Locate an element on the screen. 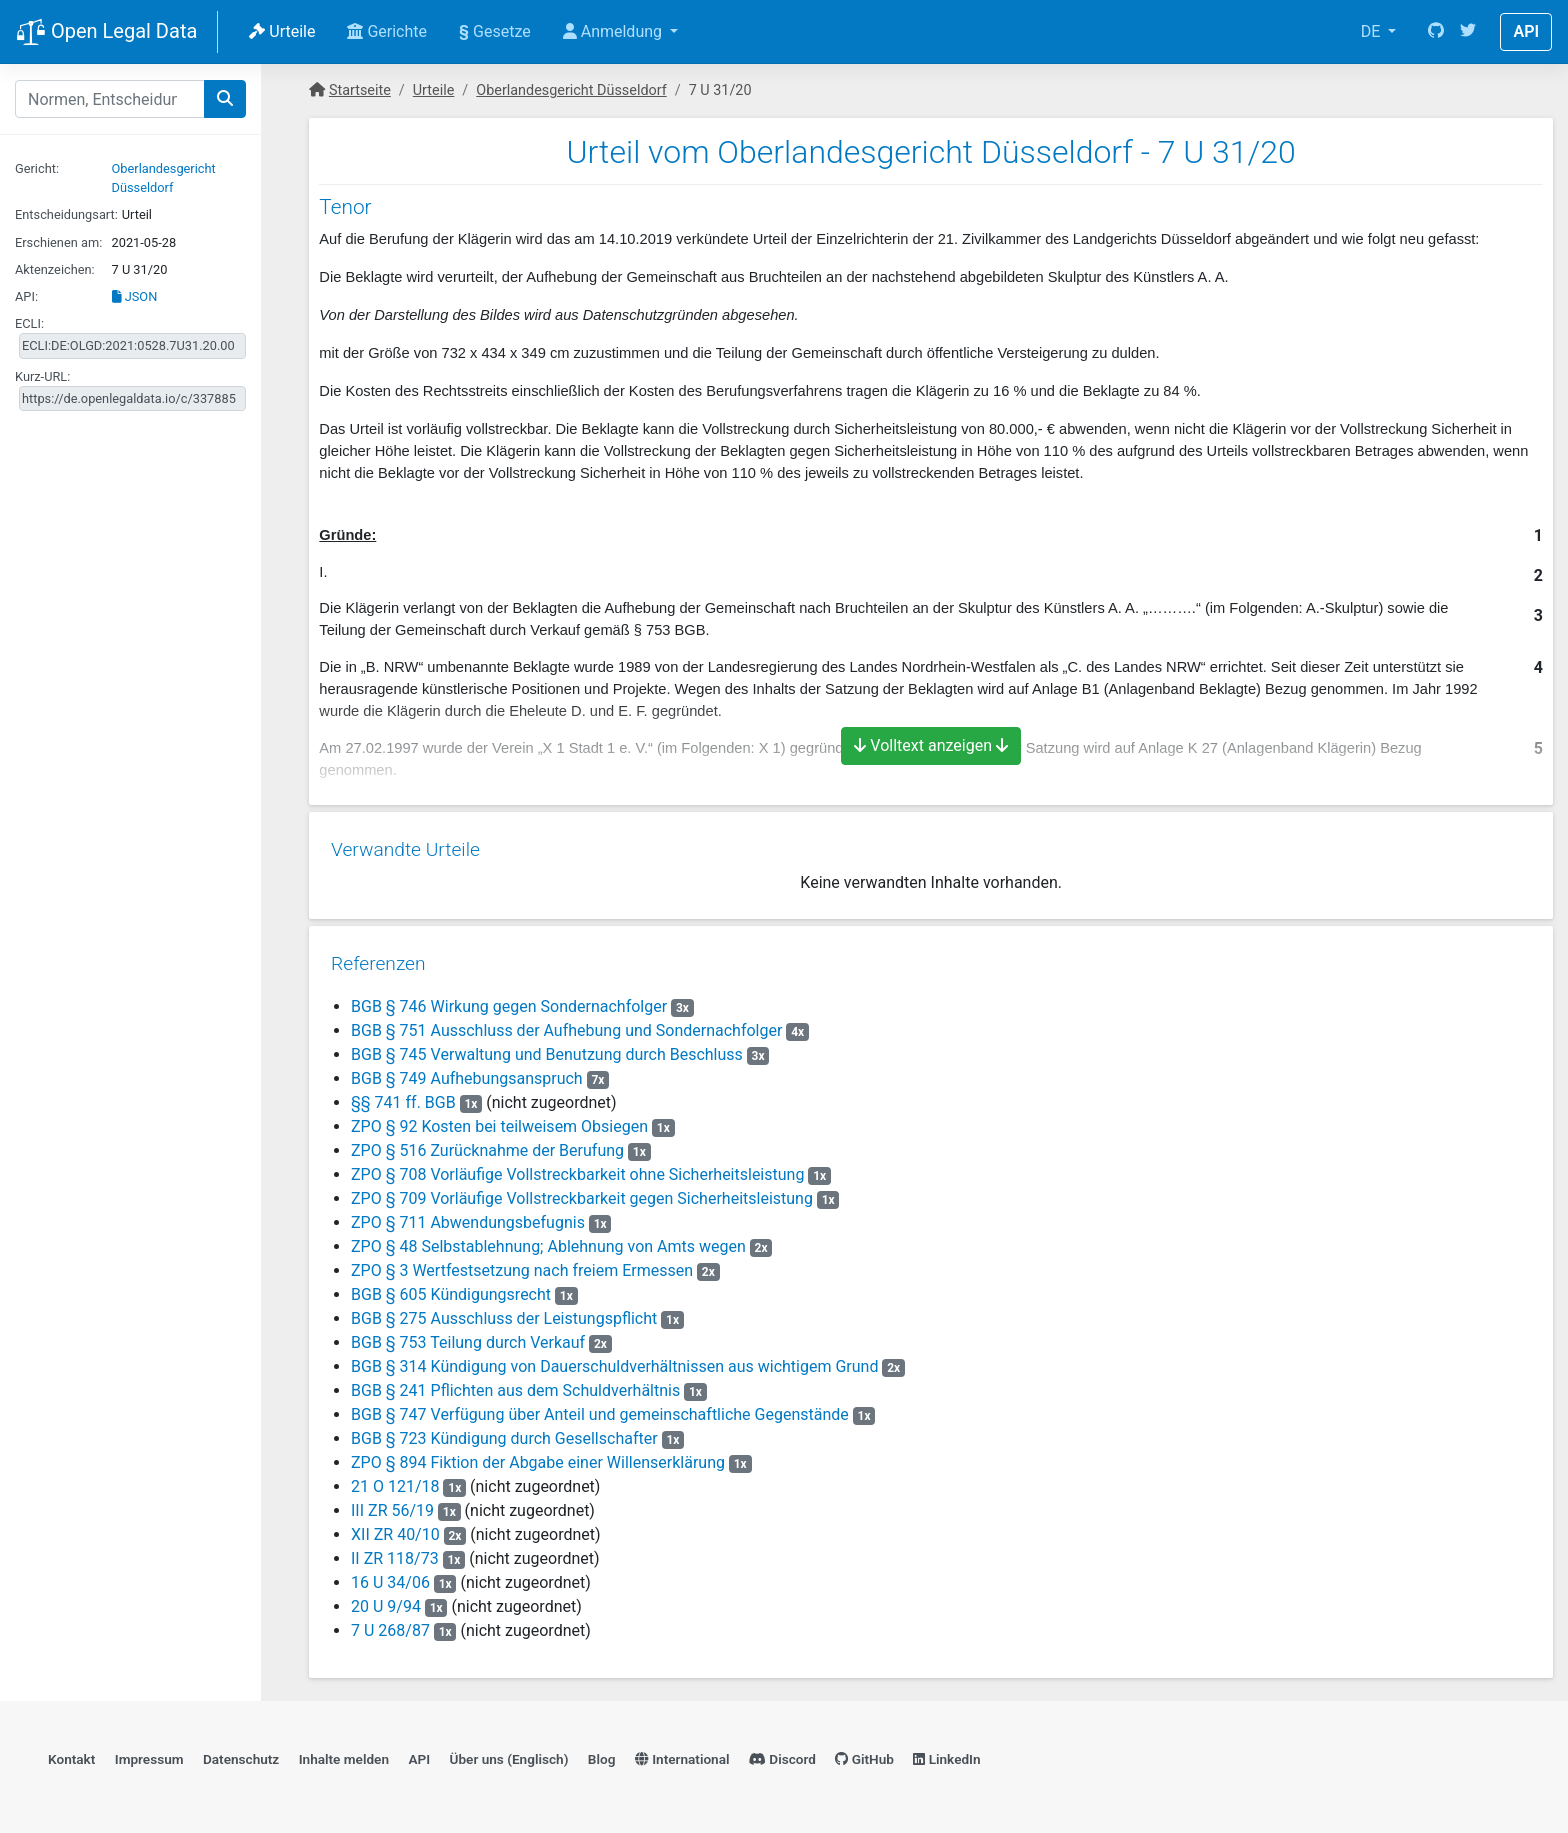 The width and height of the screenshot is (1568, 1833). II ZR 118/73 is located at coordinates (393, 1554).